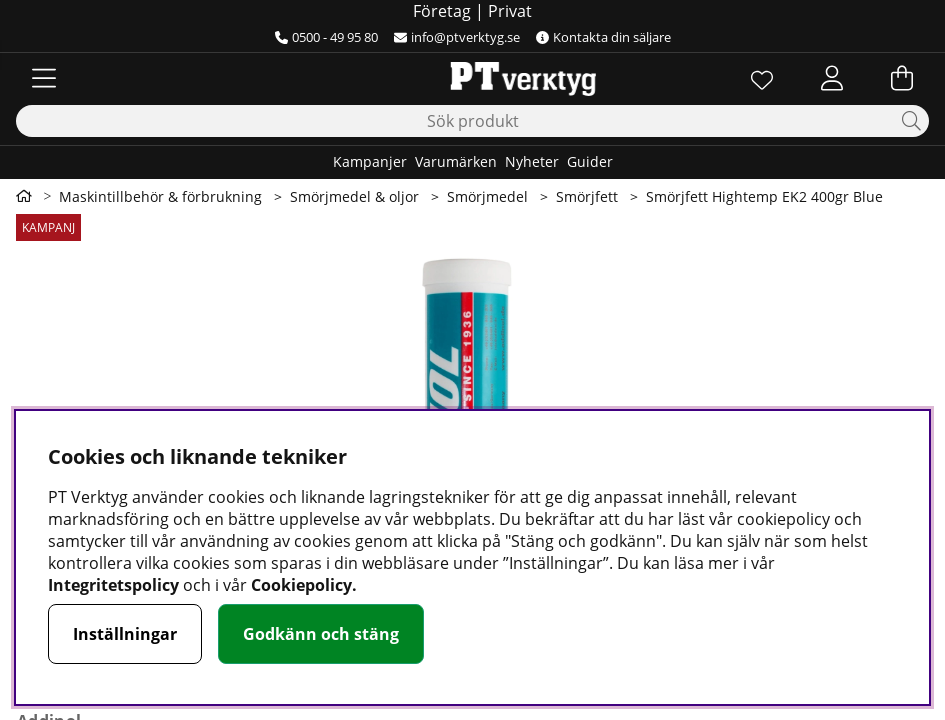  Describe the element at coordinates (160, 196) in the screenshot. I see `Maskintillbehör & förbrukning` at that location.